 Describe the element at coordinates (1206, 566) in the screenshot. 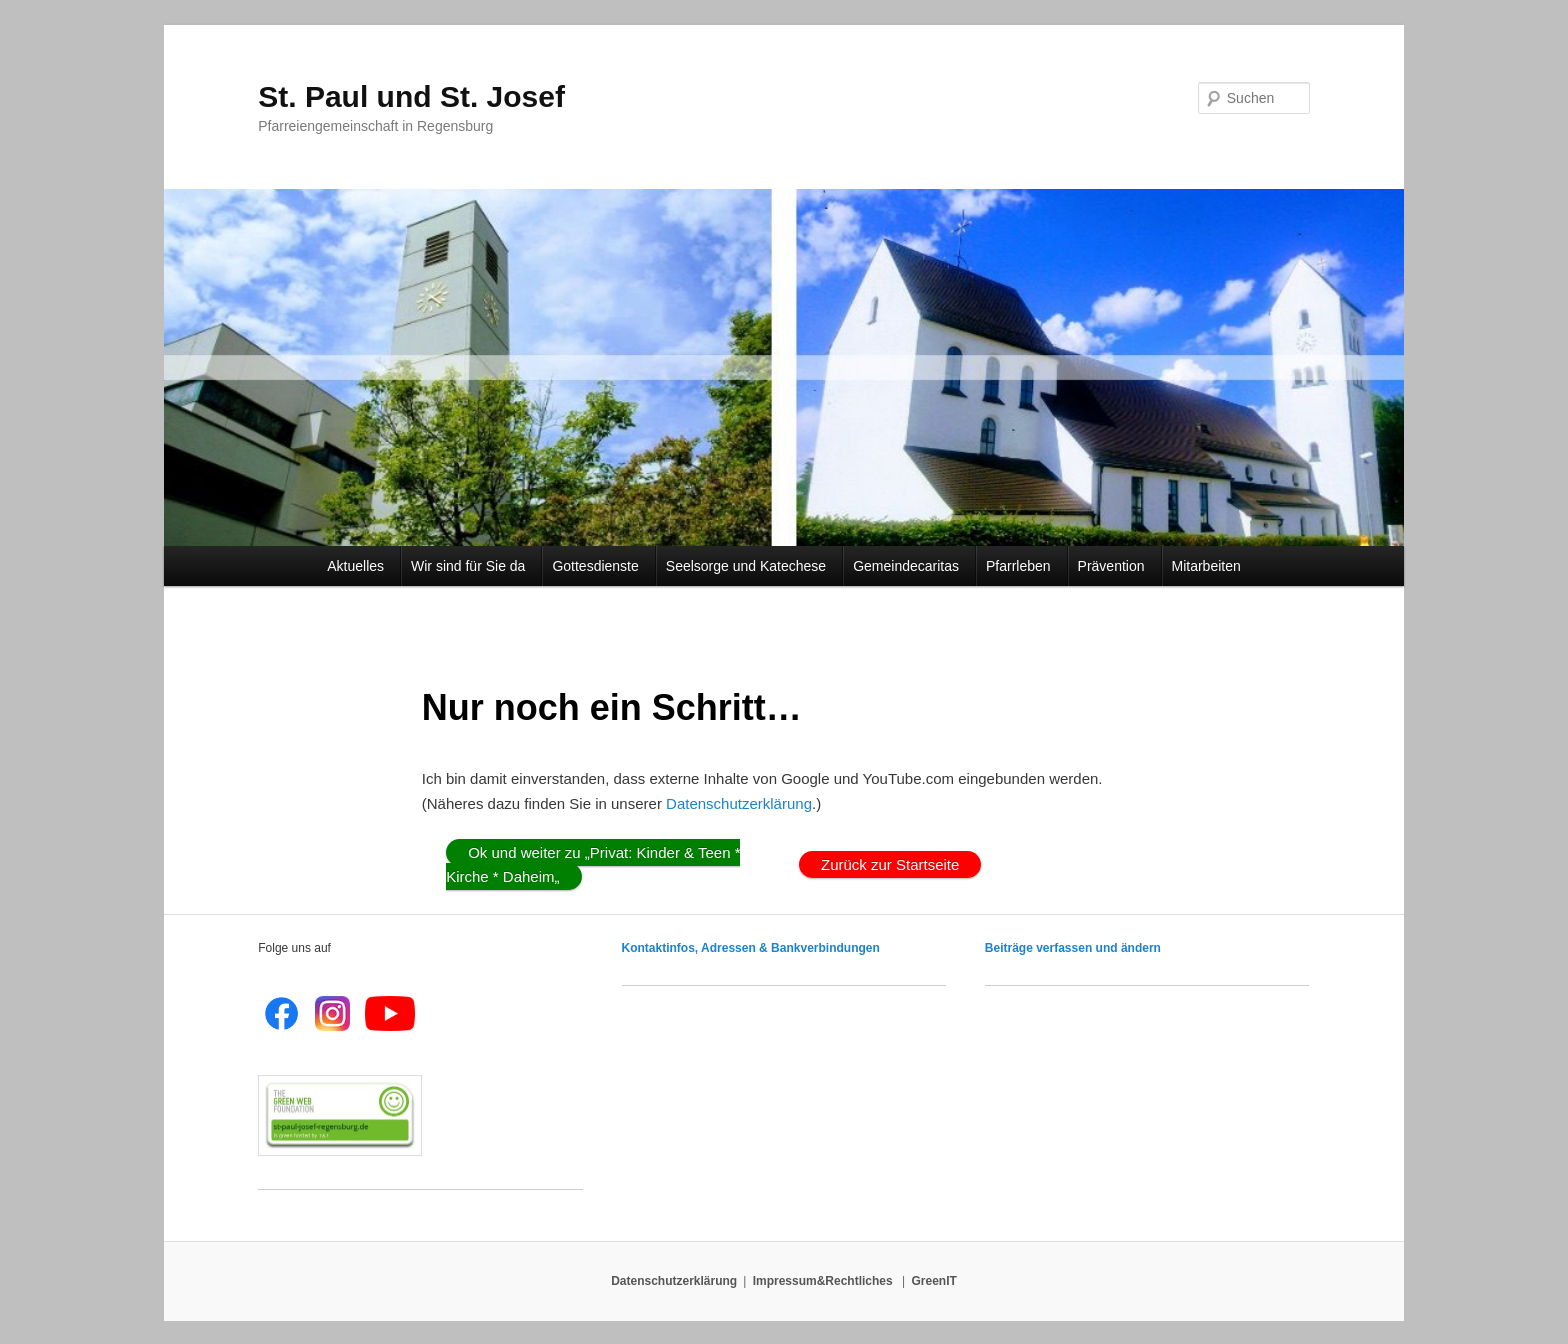

I see `Mitarbeiten` at that location.